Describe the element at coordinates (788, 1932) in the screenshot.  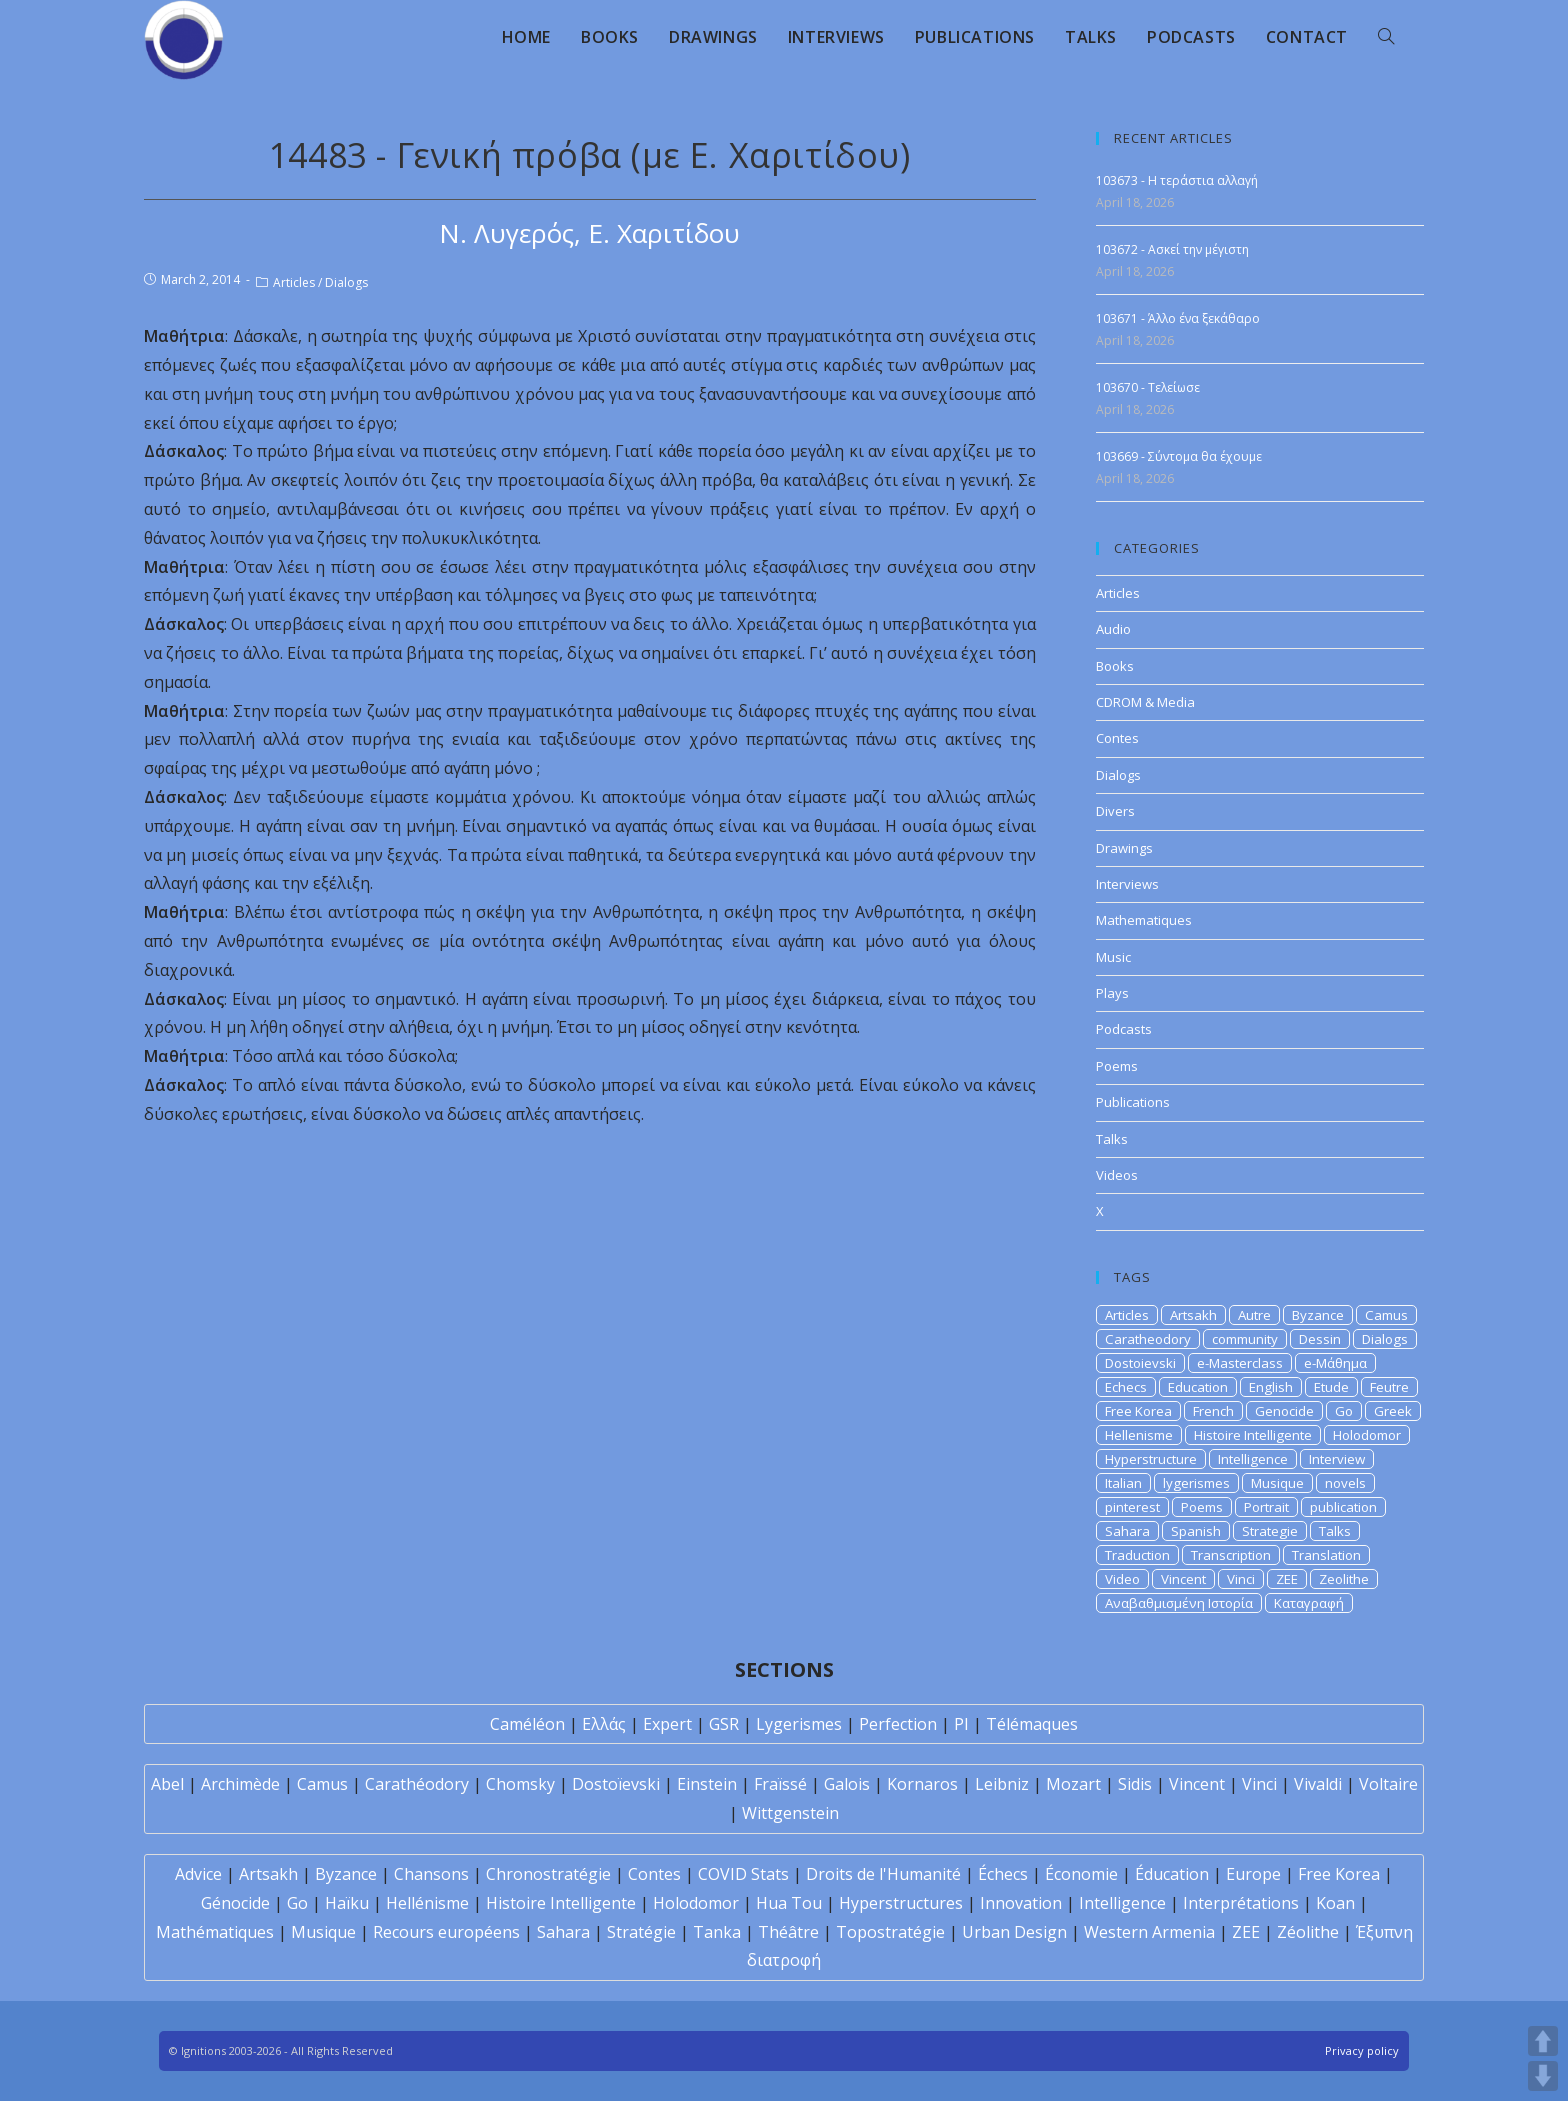
I see `Théâtre` at that location.